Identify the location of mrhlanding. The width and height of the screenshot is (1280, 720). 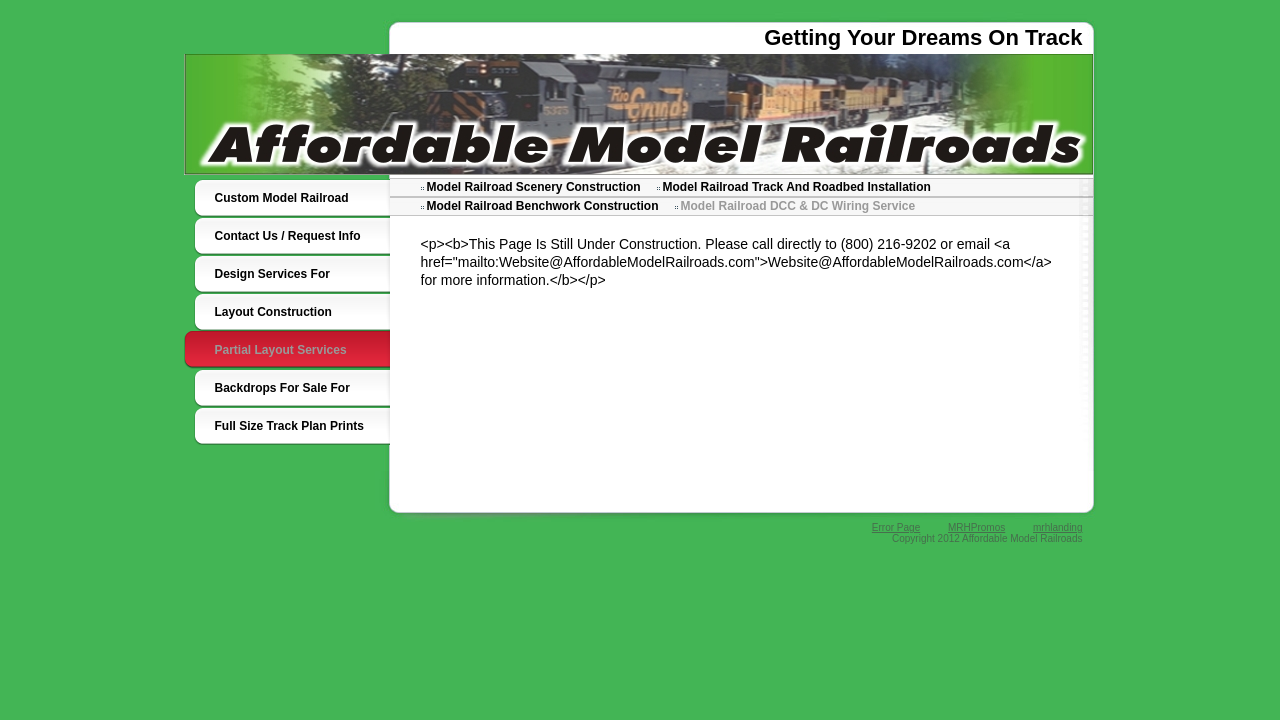
(1057, 527).